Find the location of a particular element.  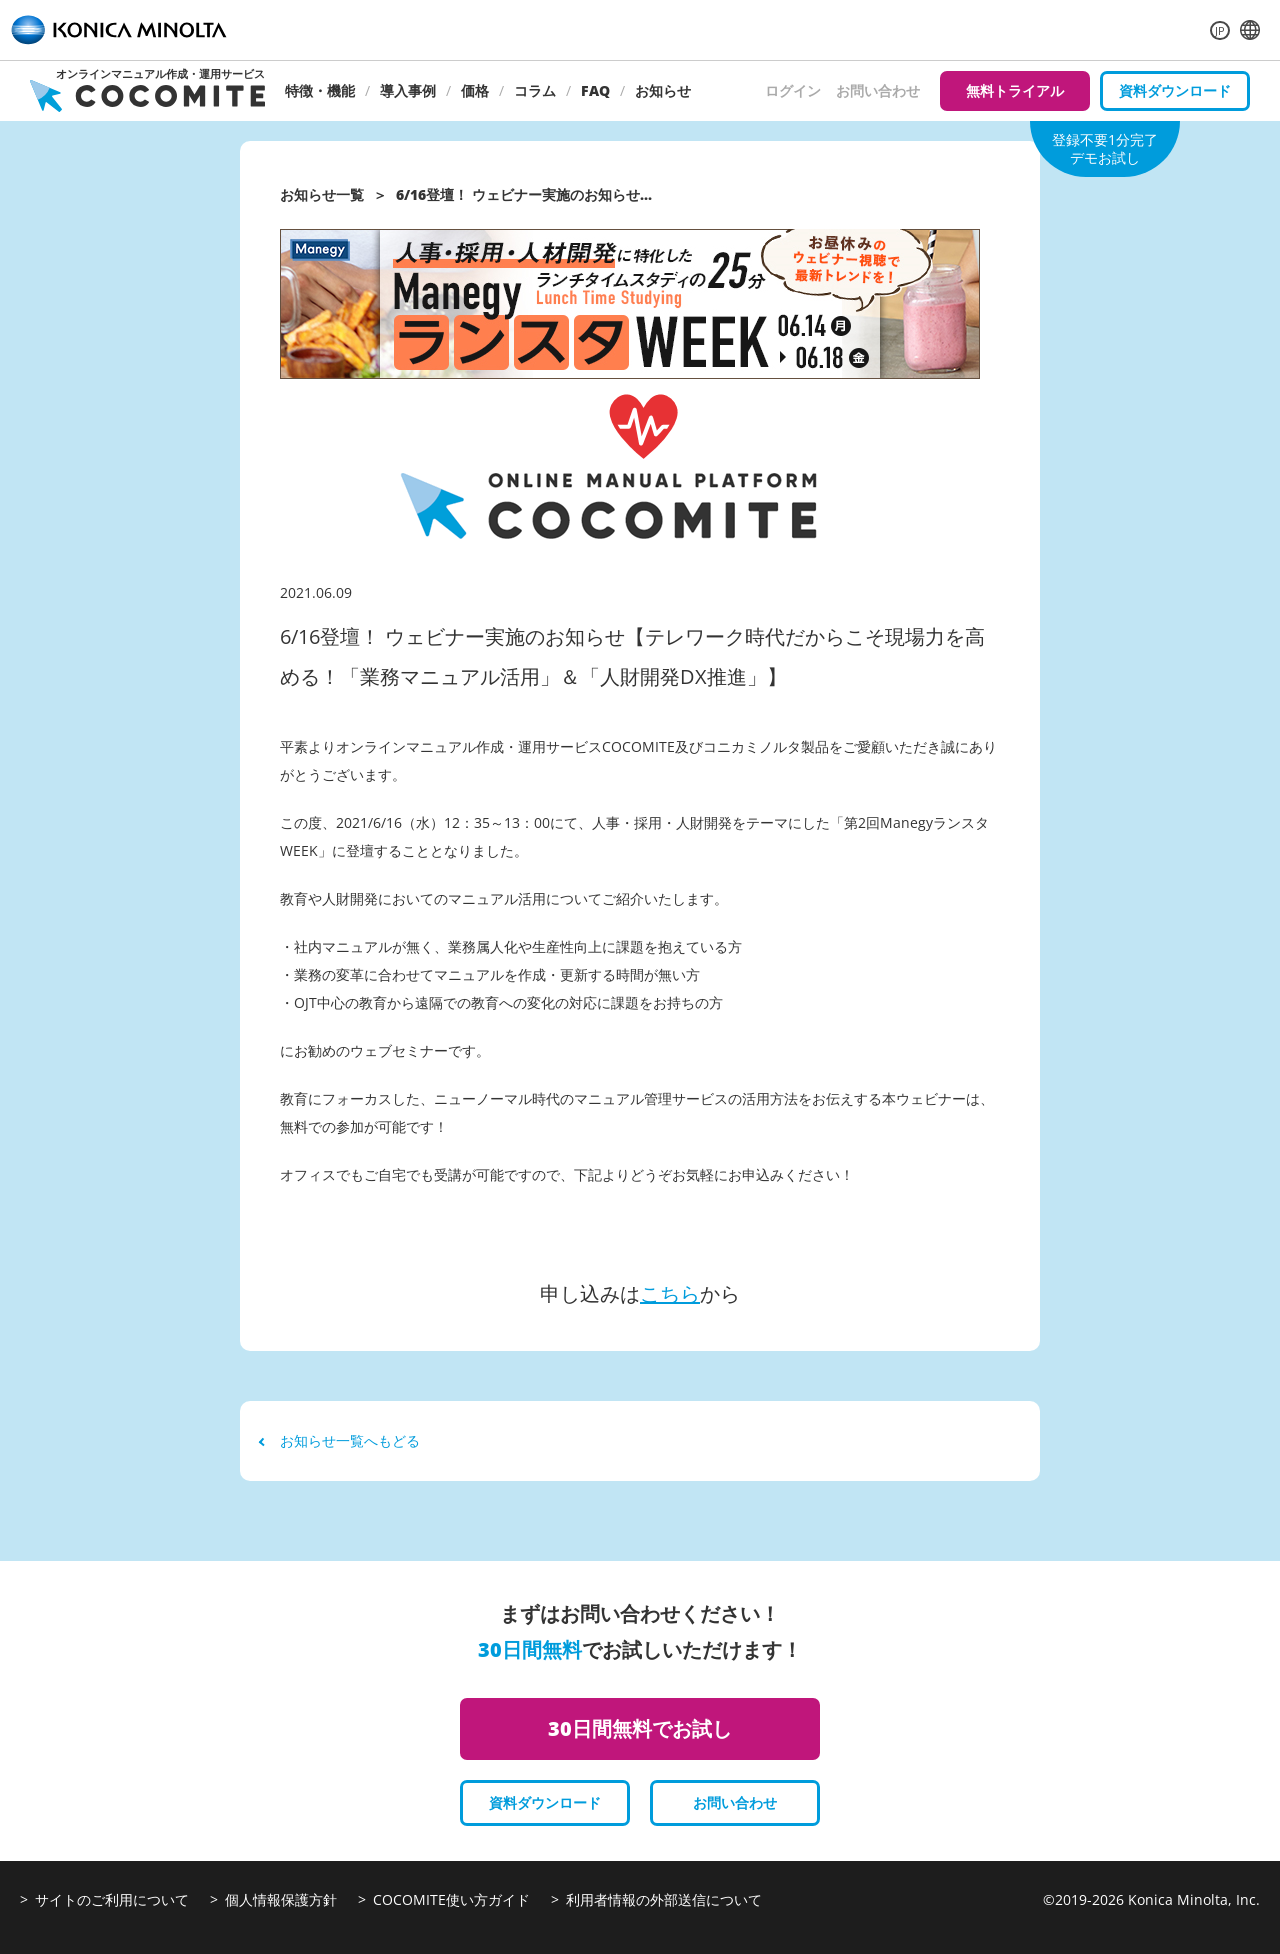

登録不要1分完了デモお試し is located at coordinates (1105, 148).